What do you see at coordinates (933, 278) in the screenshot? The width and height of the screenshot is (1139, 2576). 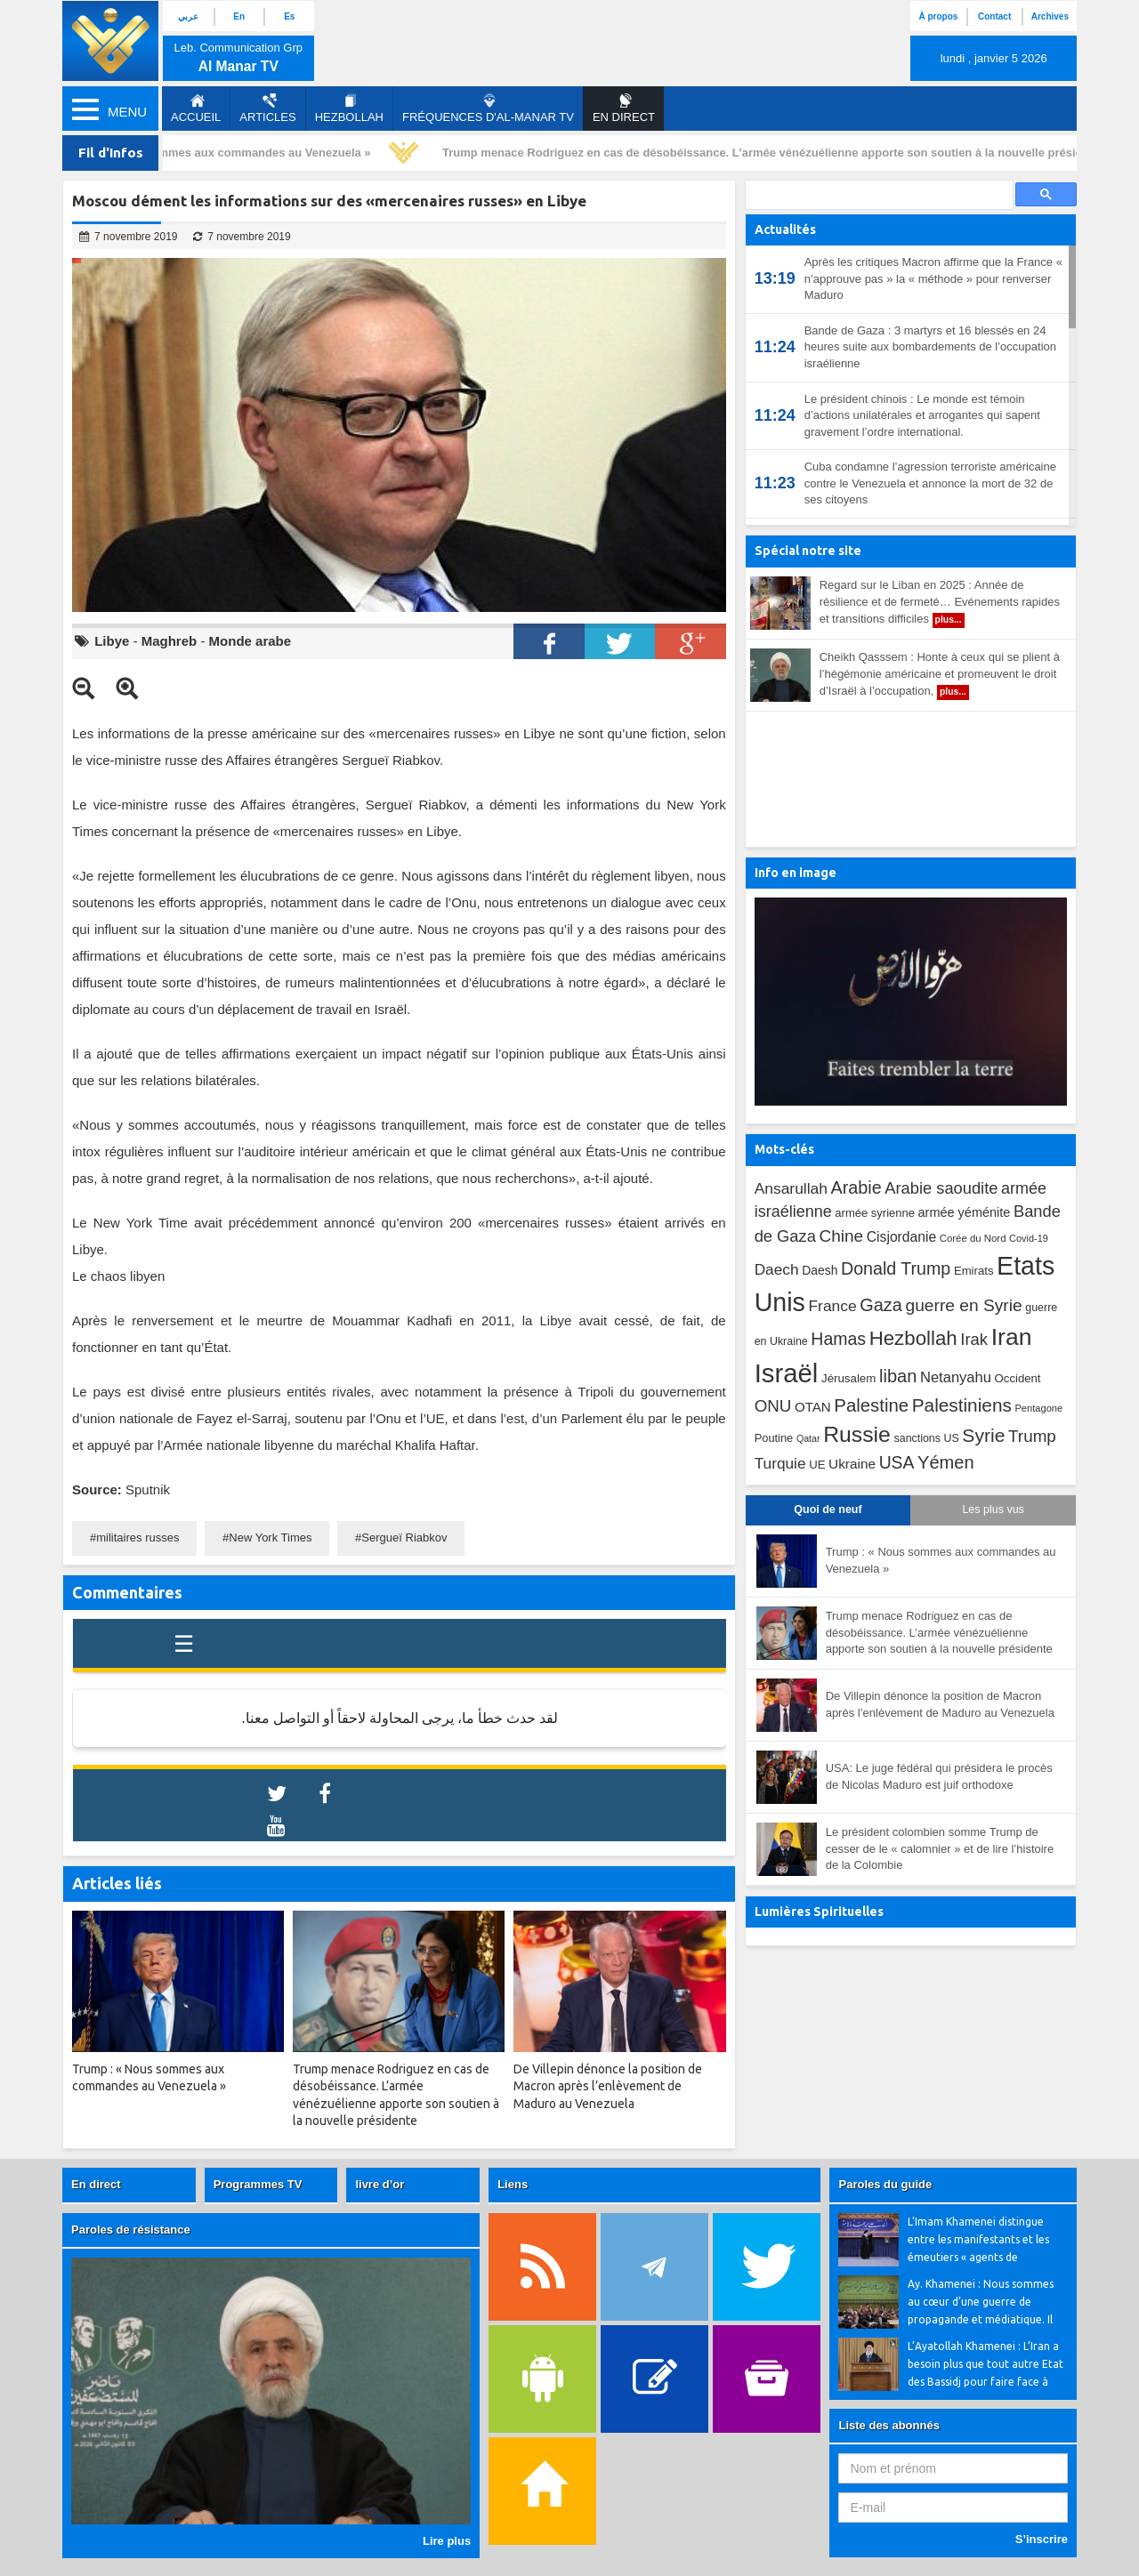 I see `Après les critiques Macron affirme que la France « n’approuve pas » la « méthode » pour renverser Maduro` at bounding box center [933, 278].